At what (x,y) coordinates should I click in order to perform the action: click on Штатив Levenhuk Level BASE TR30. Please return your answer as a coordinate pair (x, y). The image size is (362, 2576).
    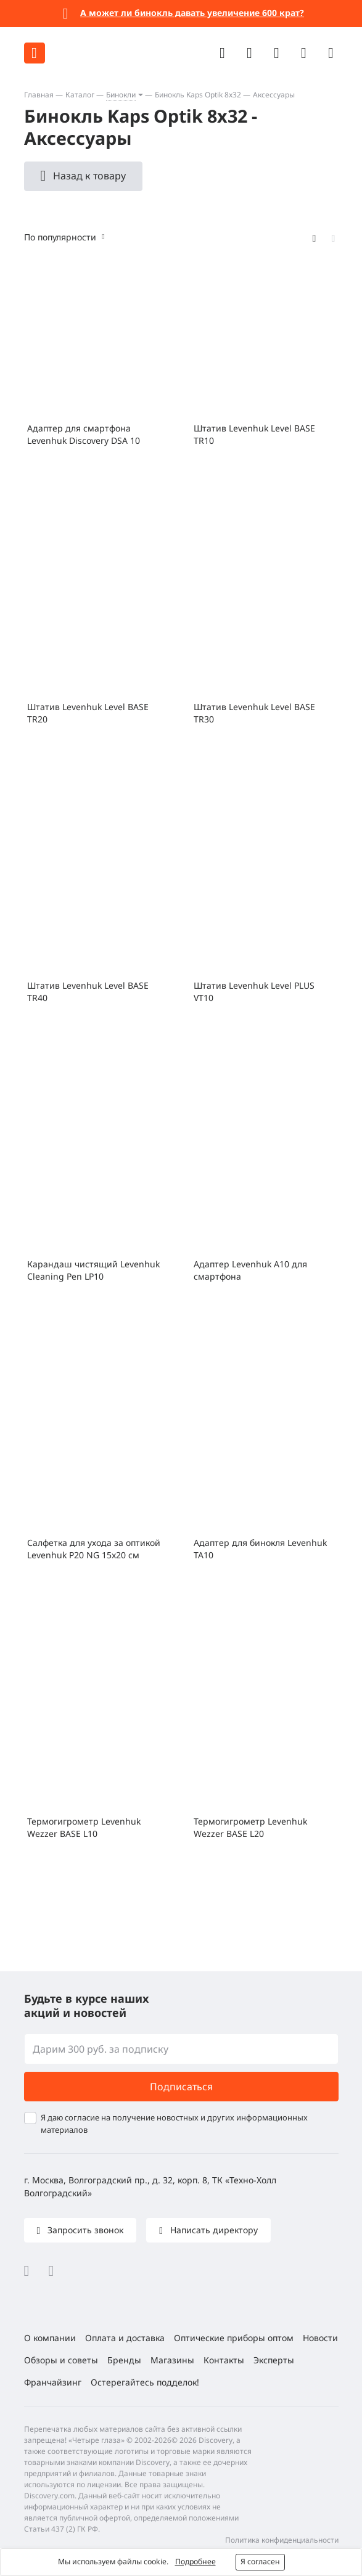
    Looking at the image, I should click on (254, 713).